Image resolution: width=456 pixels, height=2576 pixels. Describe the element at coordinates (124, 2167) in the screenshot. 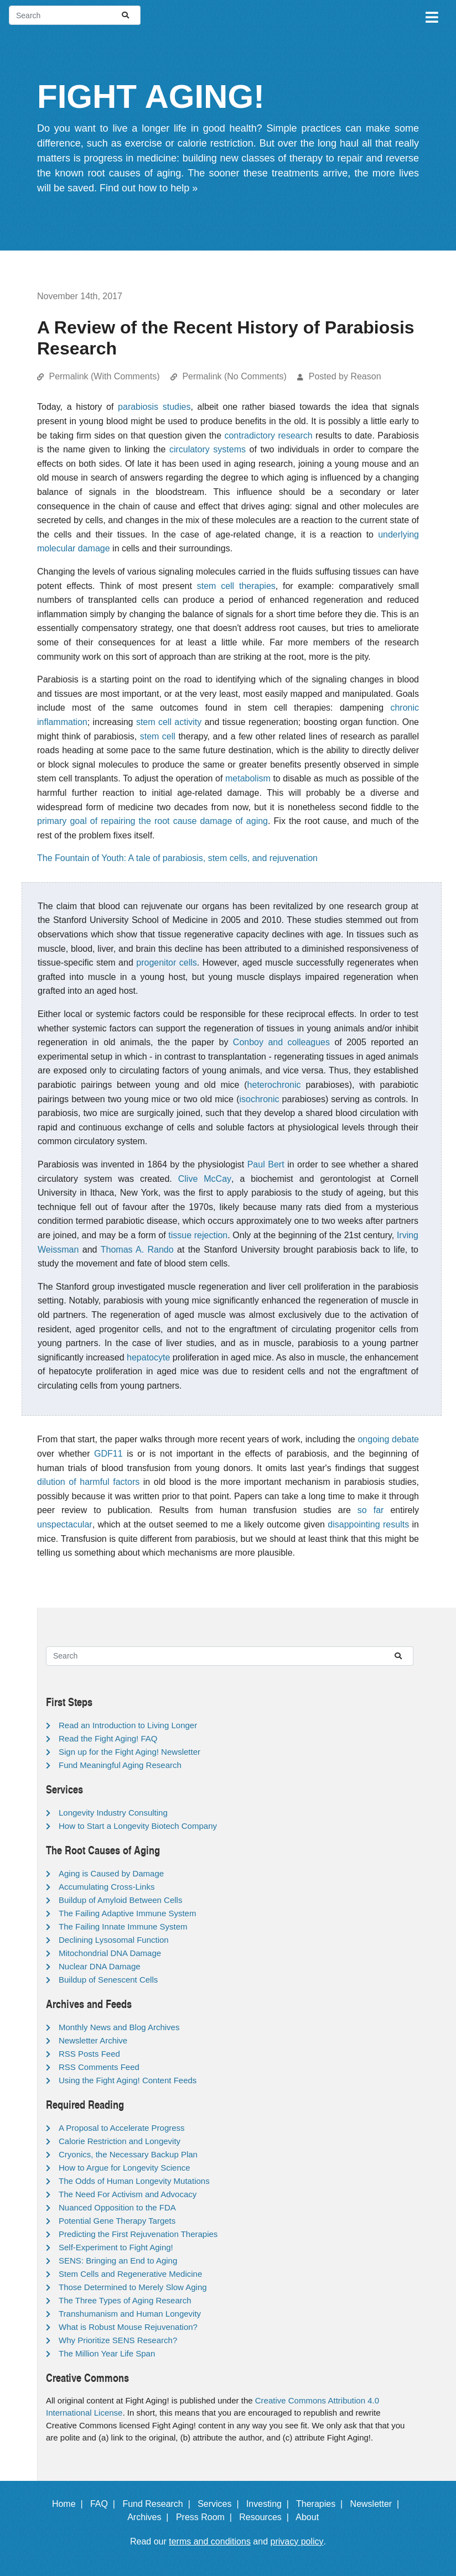

I see `How to Argue for Longevity Science` at that location.